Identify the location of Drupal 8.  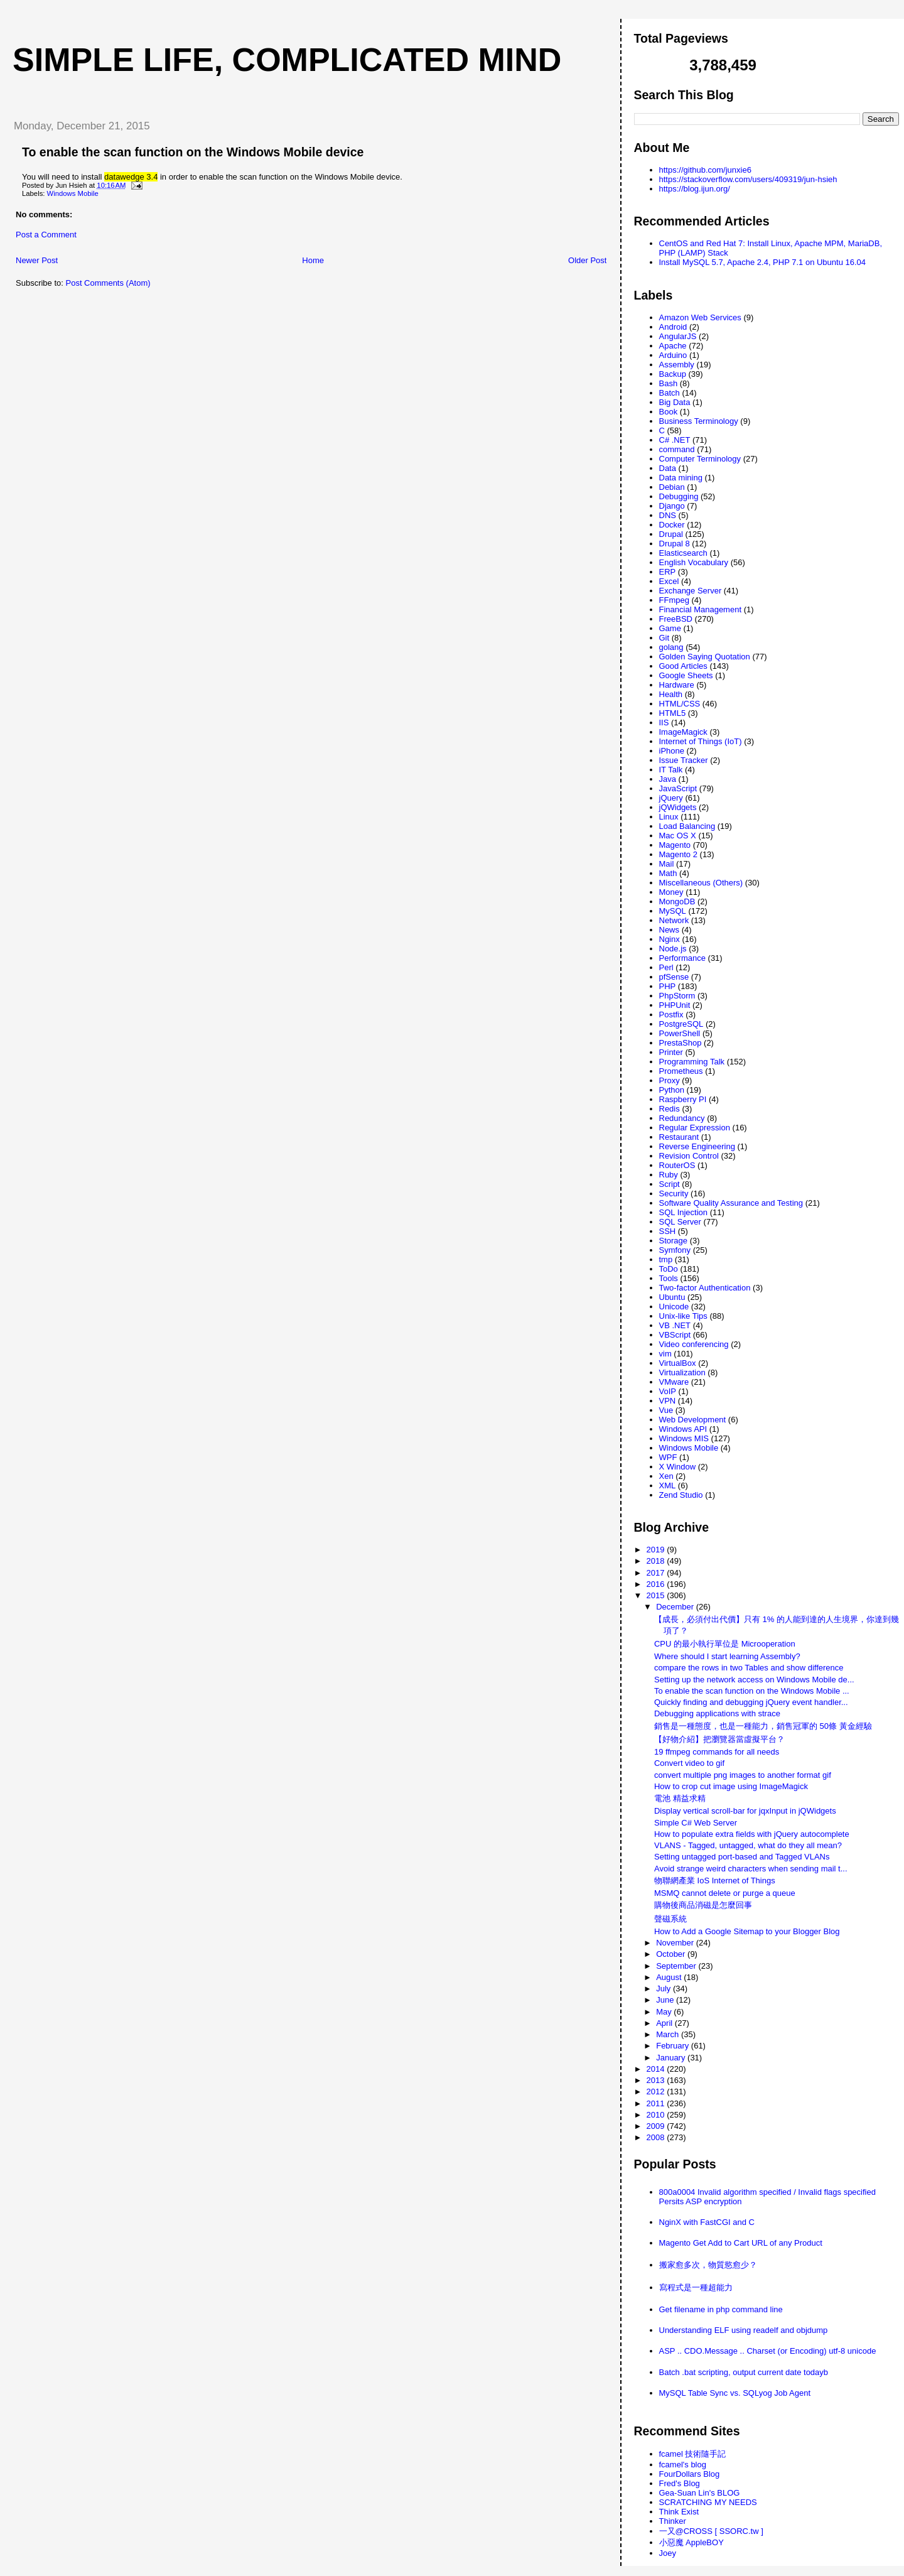
(674, 543).